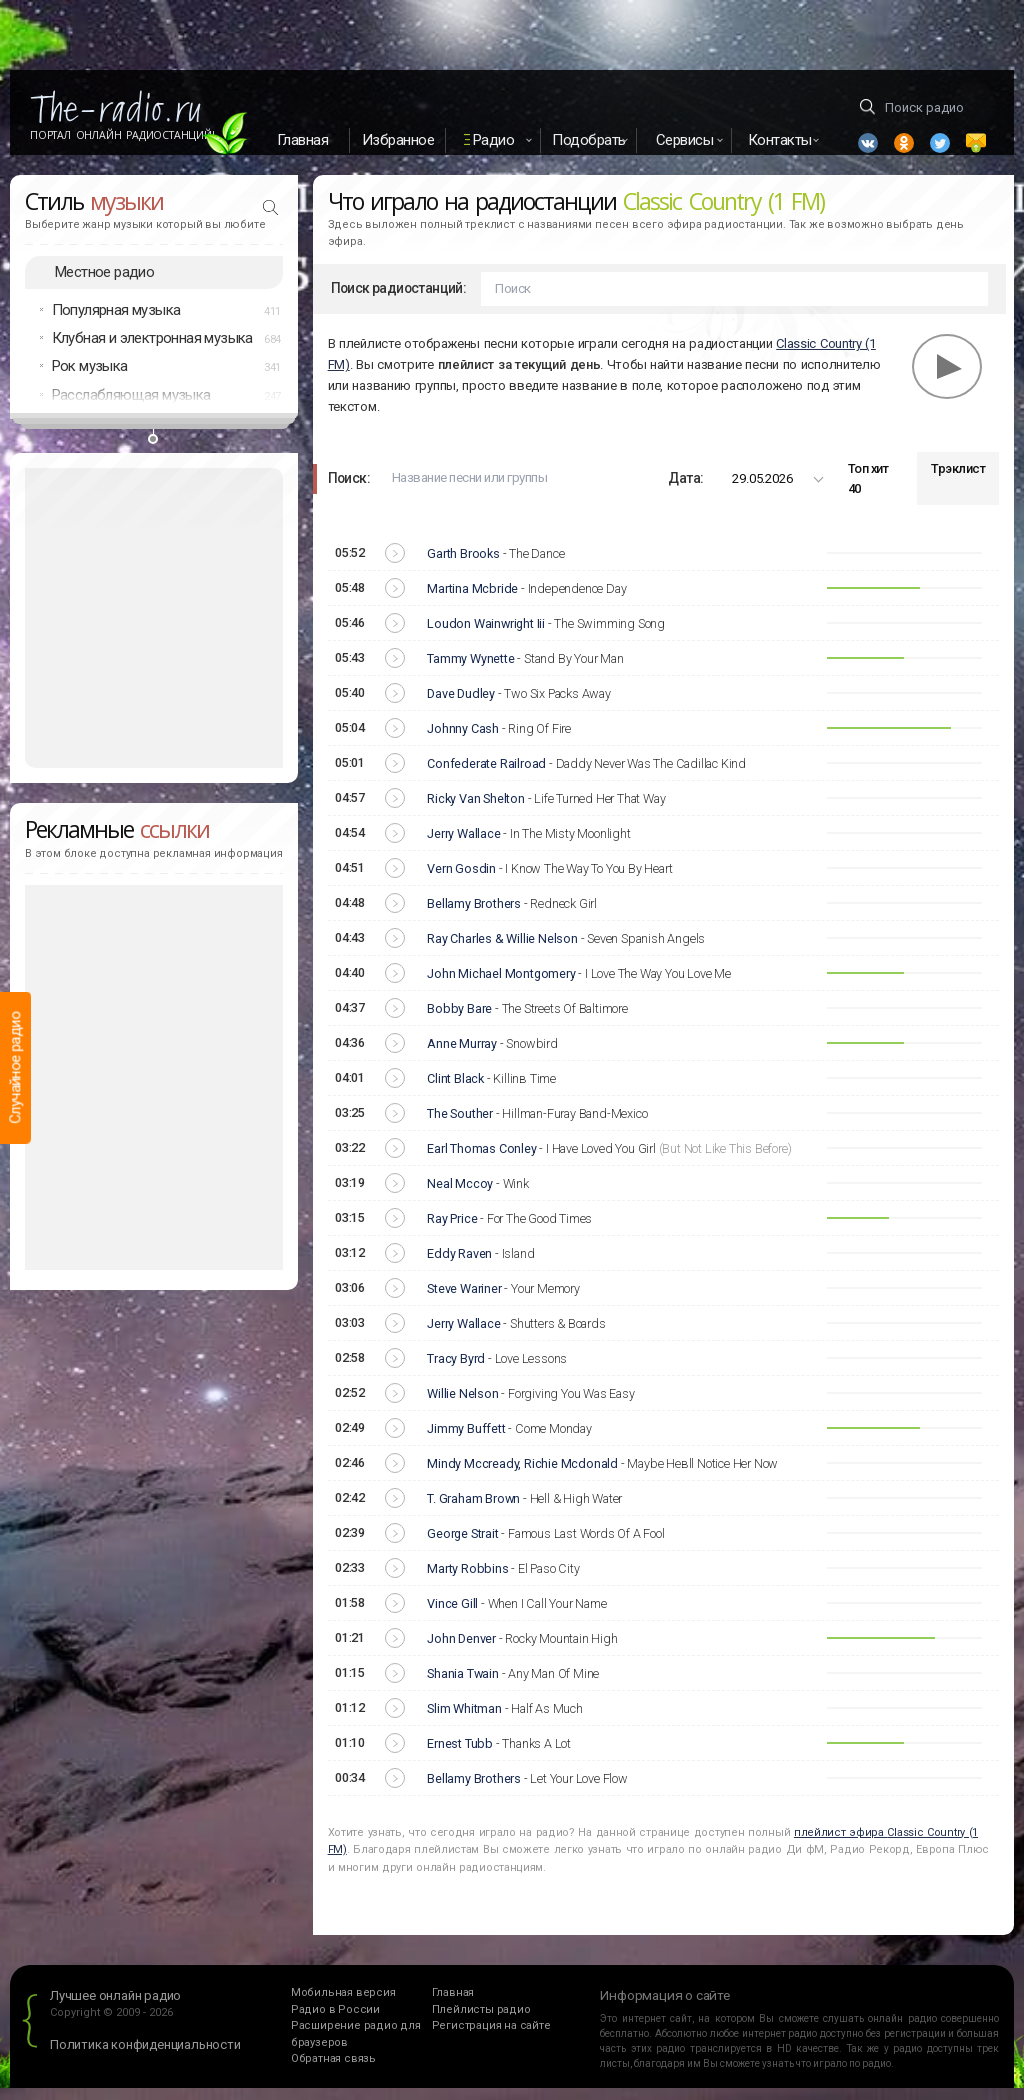 Image resolution: width=1024 pixels, height=2100 pixels. Describe the element at coordinates (491, 2038) in the screenshot. I see `Регистрация на сайте` at that location.